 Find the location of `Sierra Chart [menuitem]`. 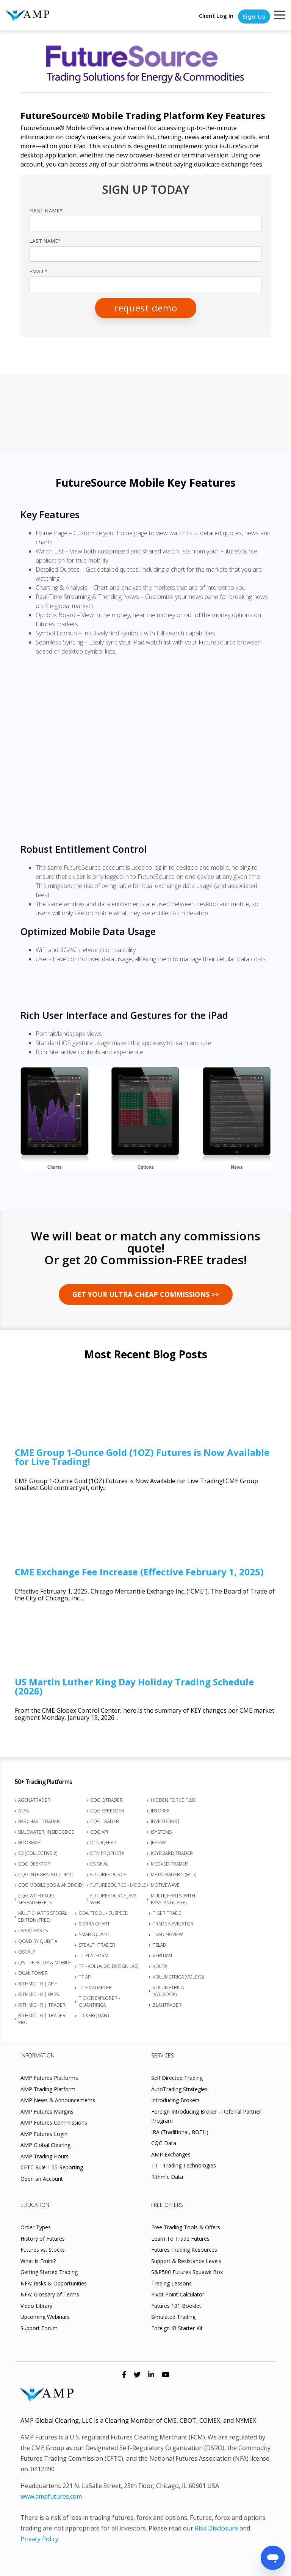

Sierra Chart [menuitem] is located at coordinates (94, 1924).